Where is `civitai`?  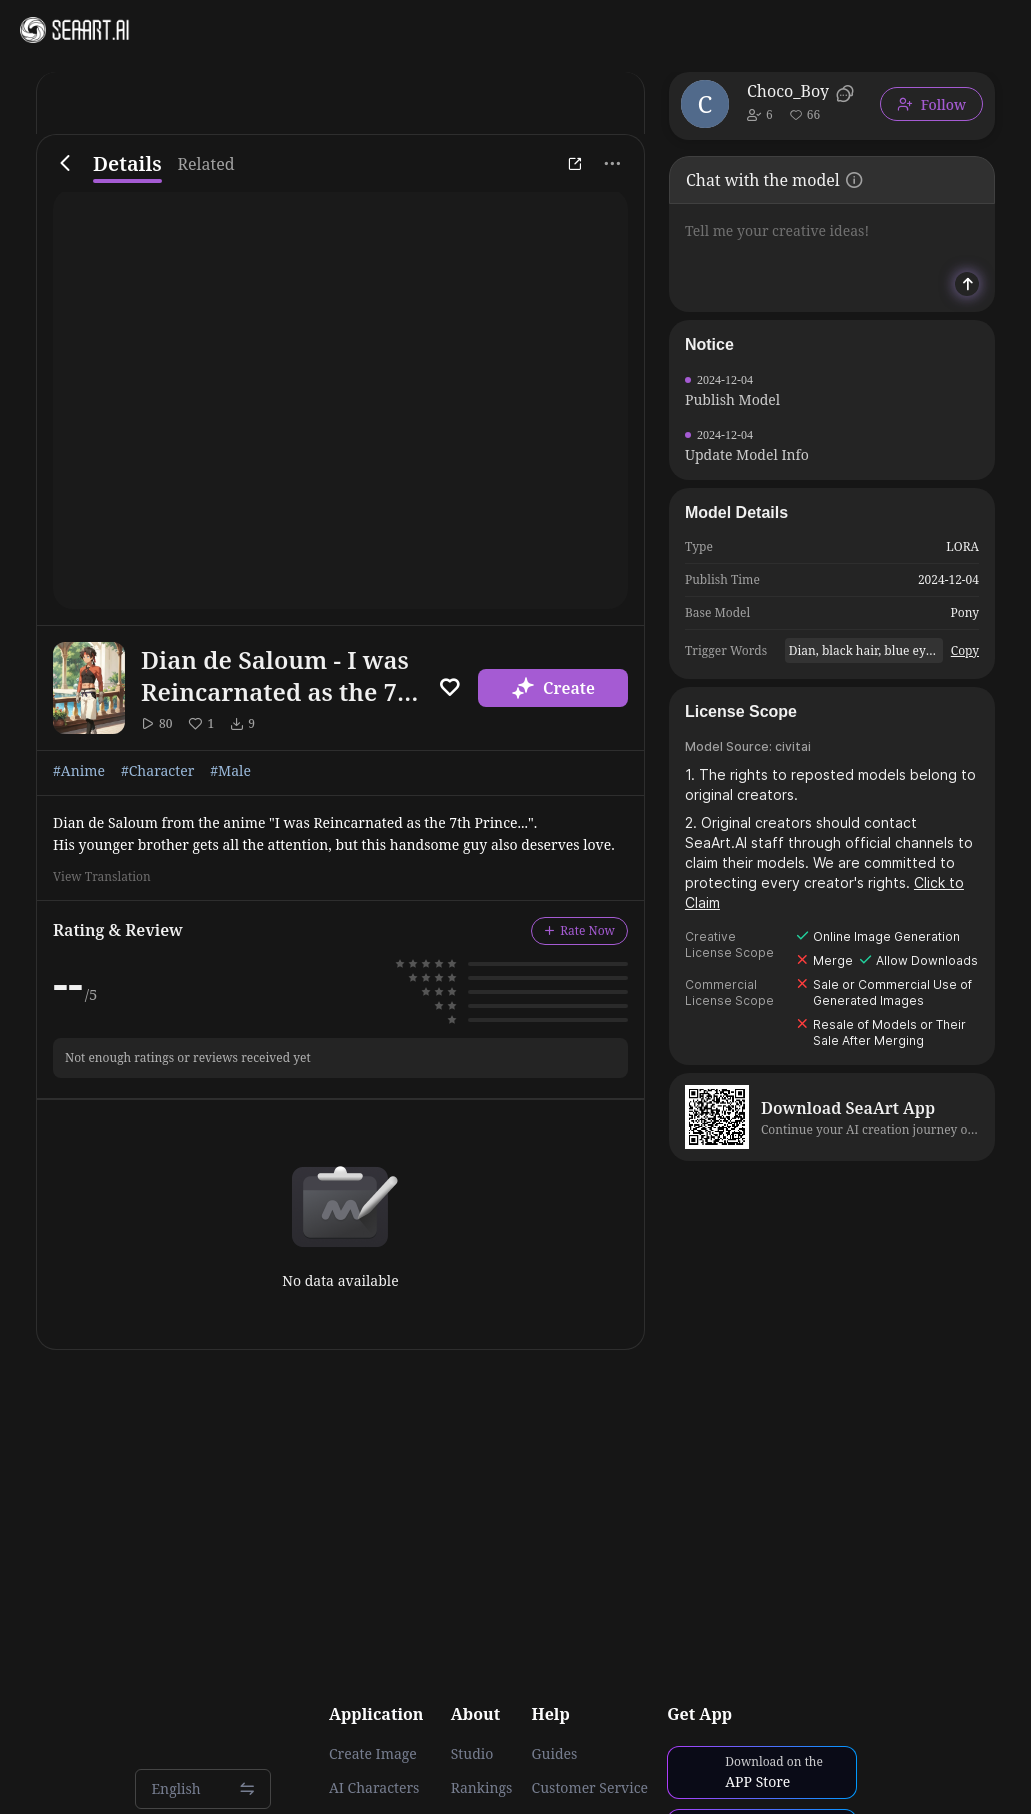 civitai is located at coordinates (793, 746).